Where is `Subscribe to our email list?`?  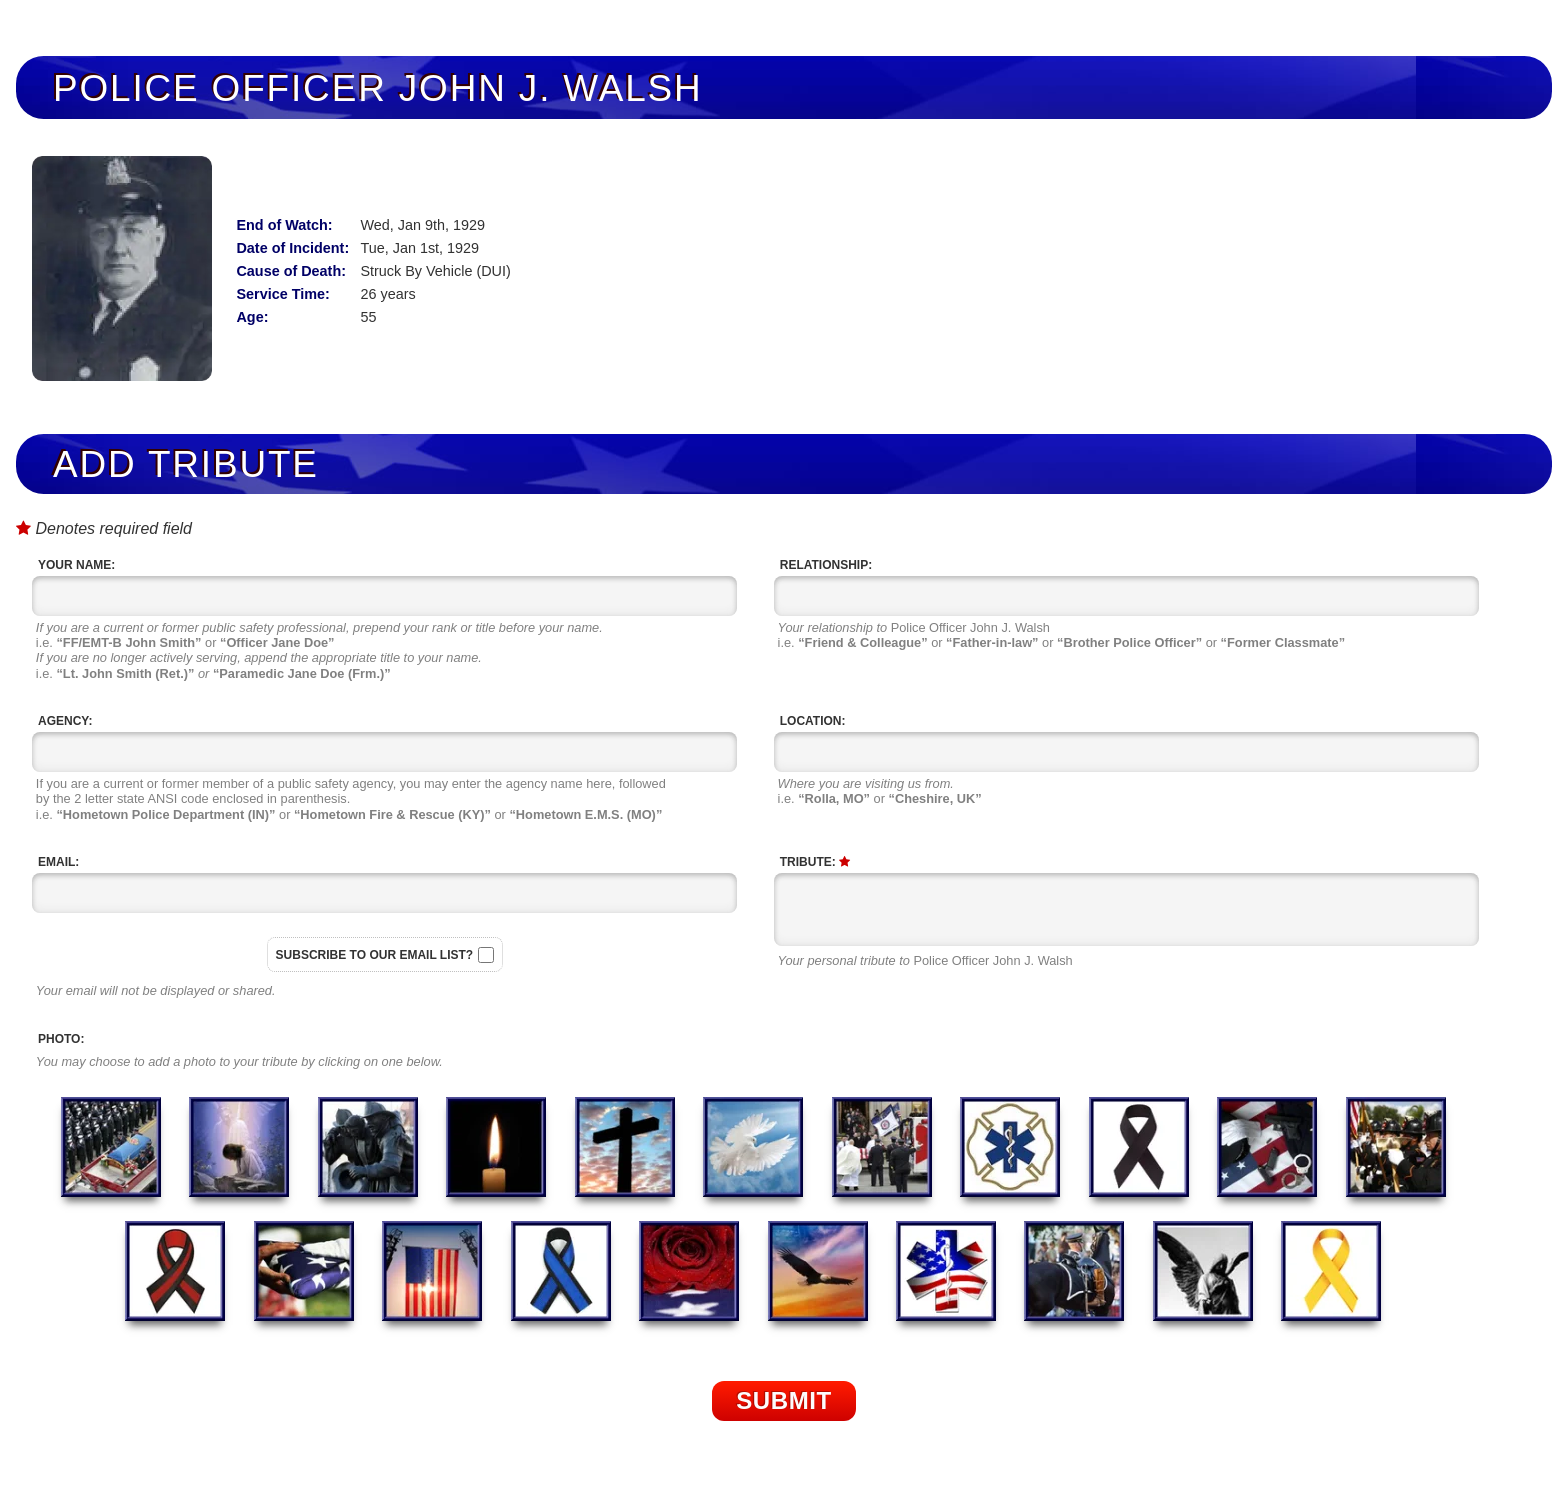
Subscribe to our email list? is located at coordinates (375, 955).